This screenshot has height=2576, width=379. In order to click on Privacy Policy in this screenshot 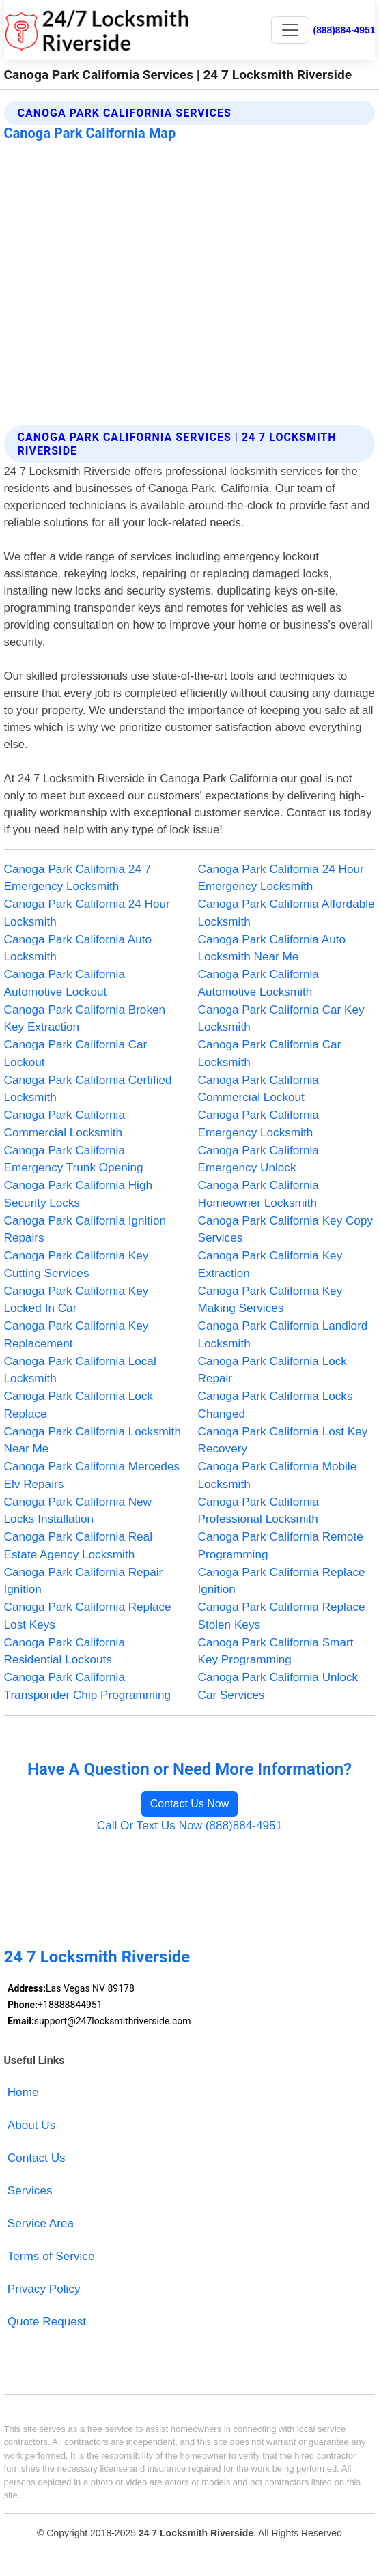, I will do `click(44, 2288)`.